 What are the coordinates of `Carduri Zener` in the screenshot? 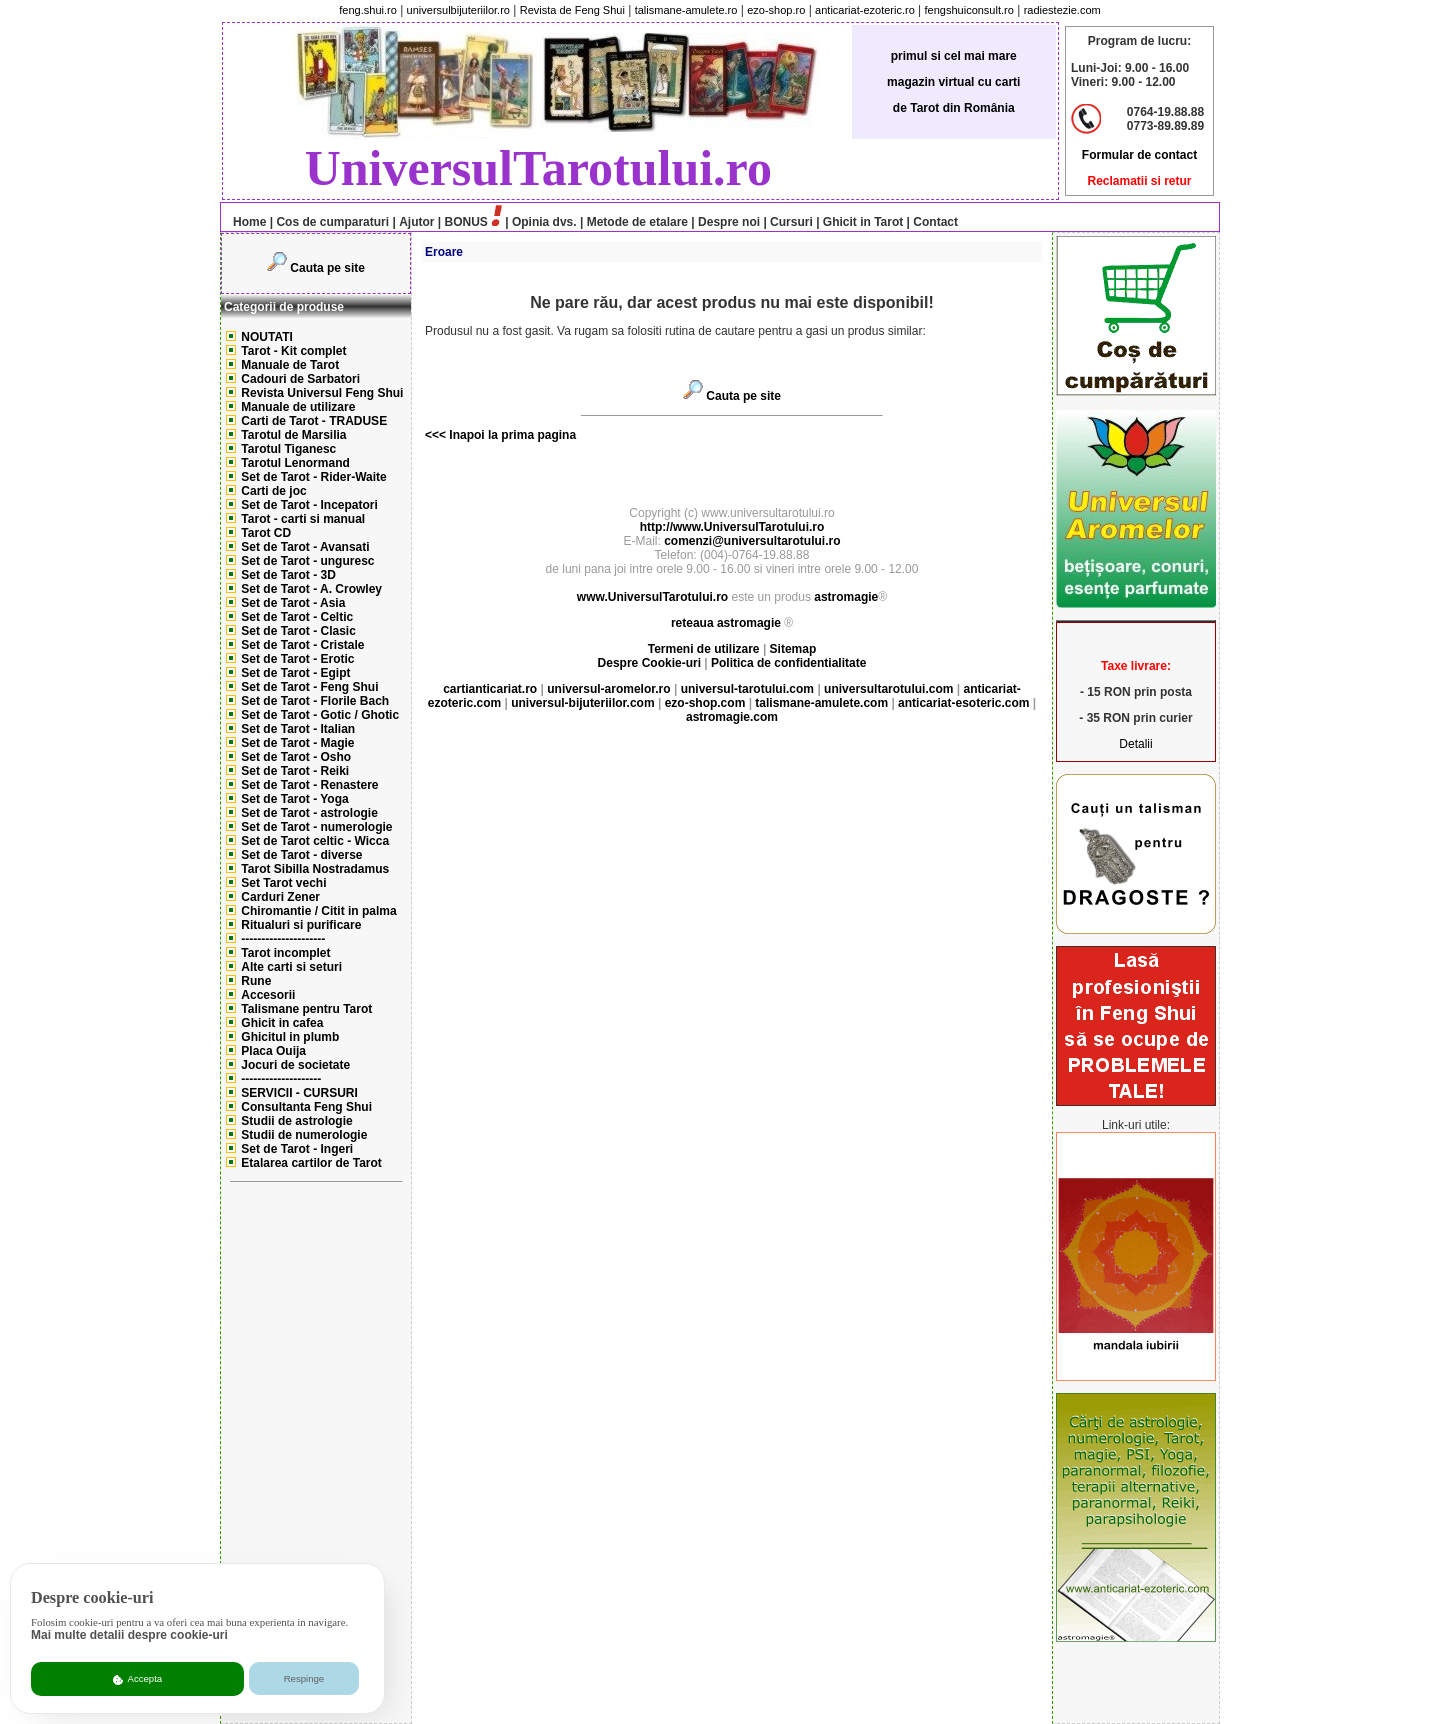 It's located at (280, 897).